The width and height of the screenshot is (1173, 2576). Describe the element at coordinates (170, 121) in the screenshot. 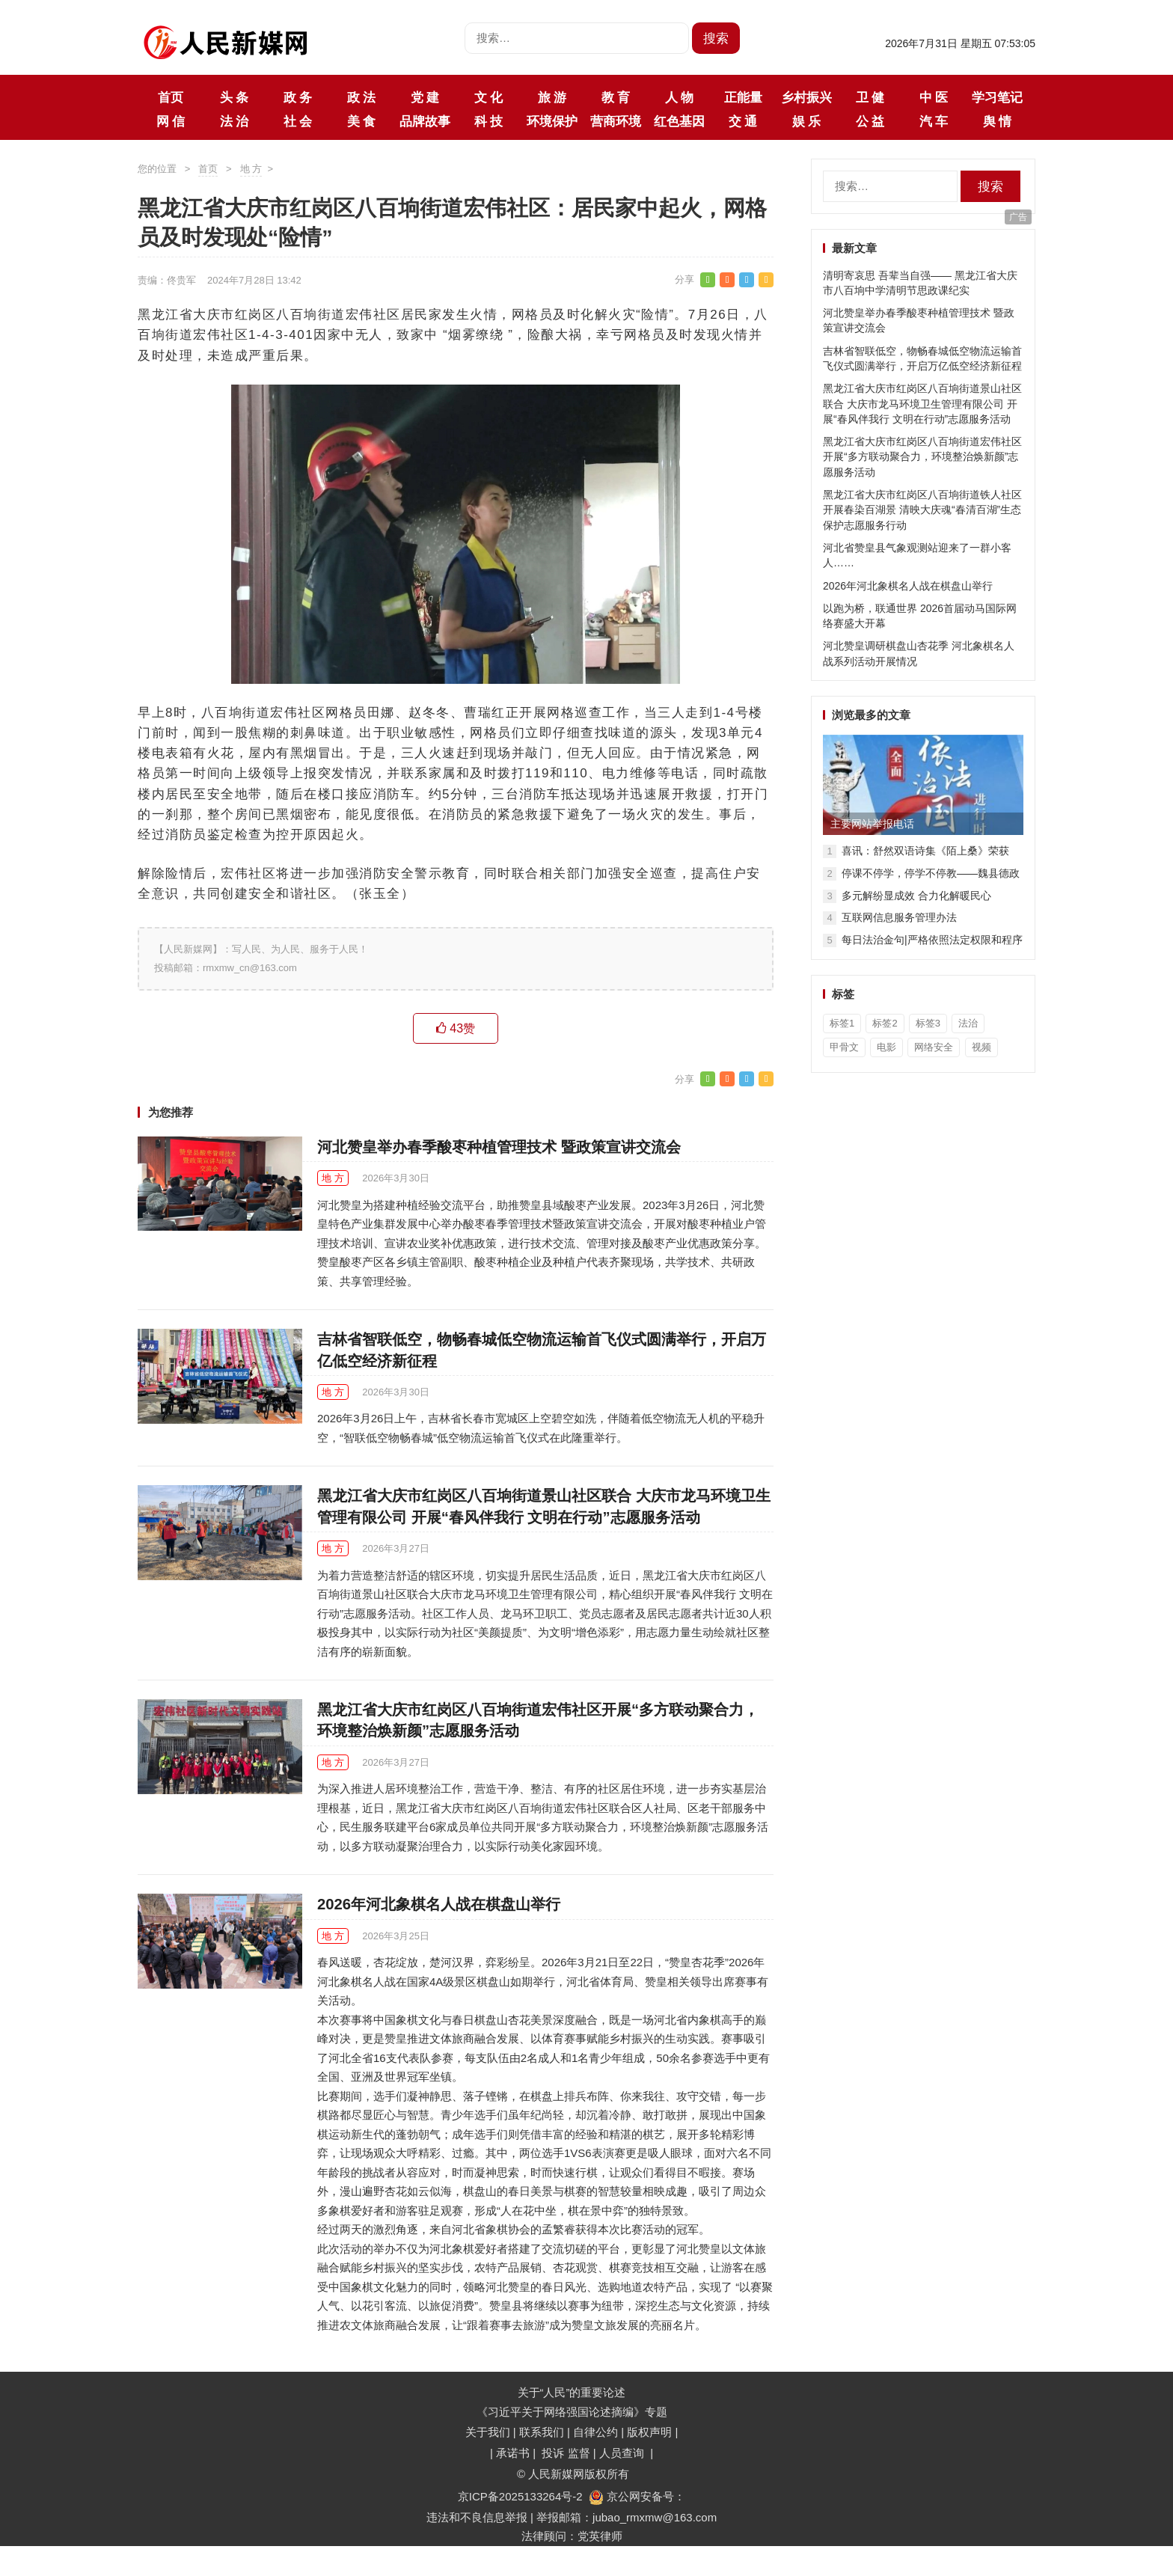

I see `网 信` at that location.